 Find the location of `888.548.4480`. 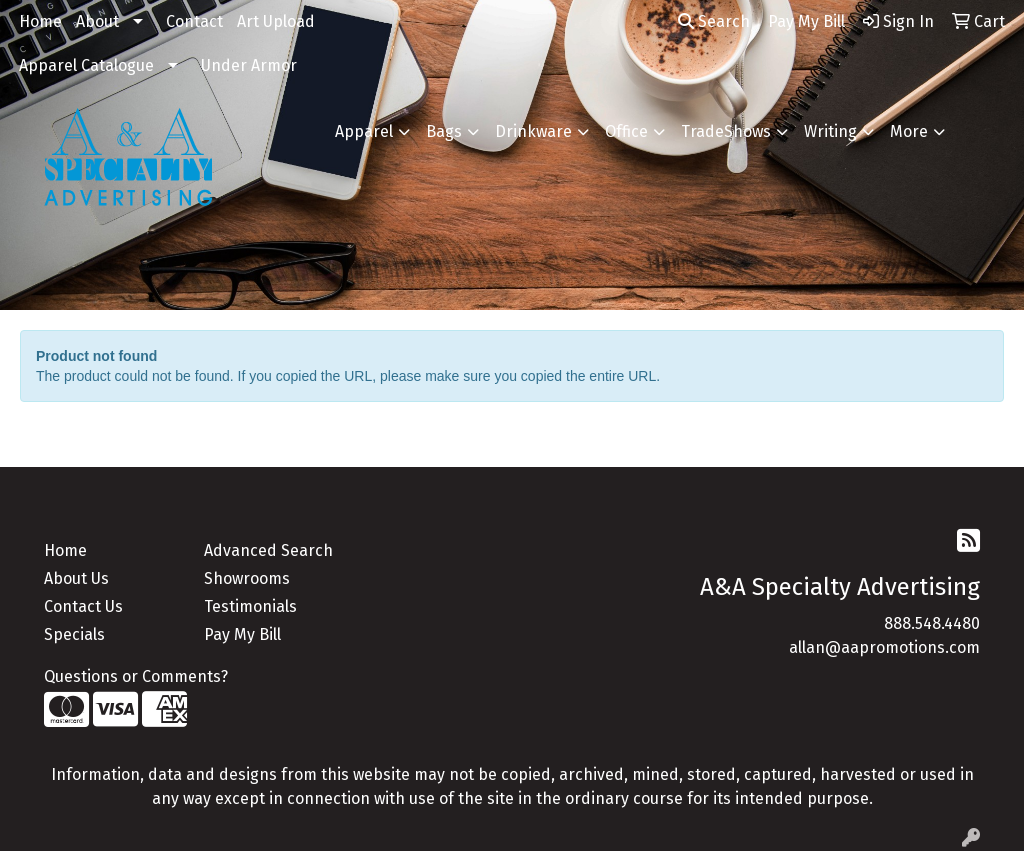

888.548.4480 is located at coordinates (932, 623).